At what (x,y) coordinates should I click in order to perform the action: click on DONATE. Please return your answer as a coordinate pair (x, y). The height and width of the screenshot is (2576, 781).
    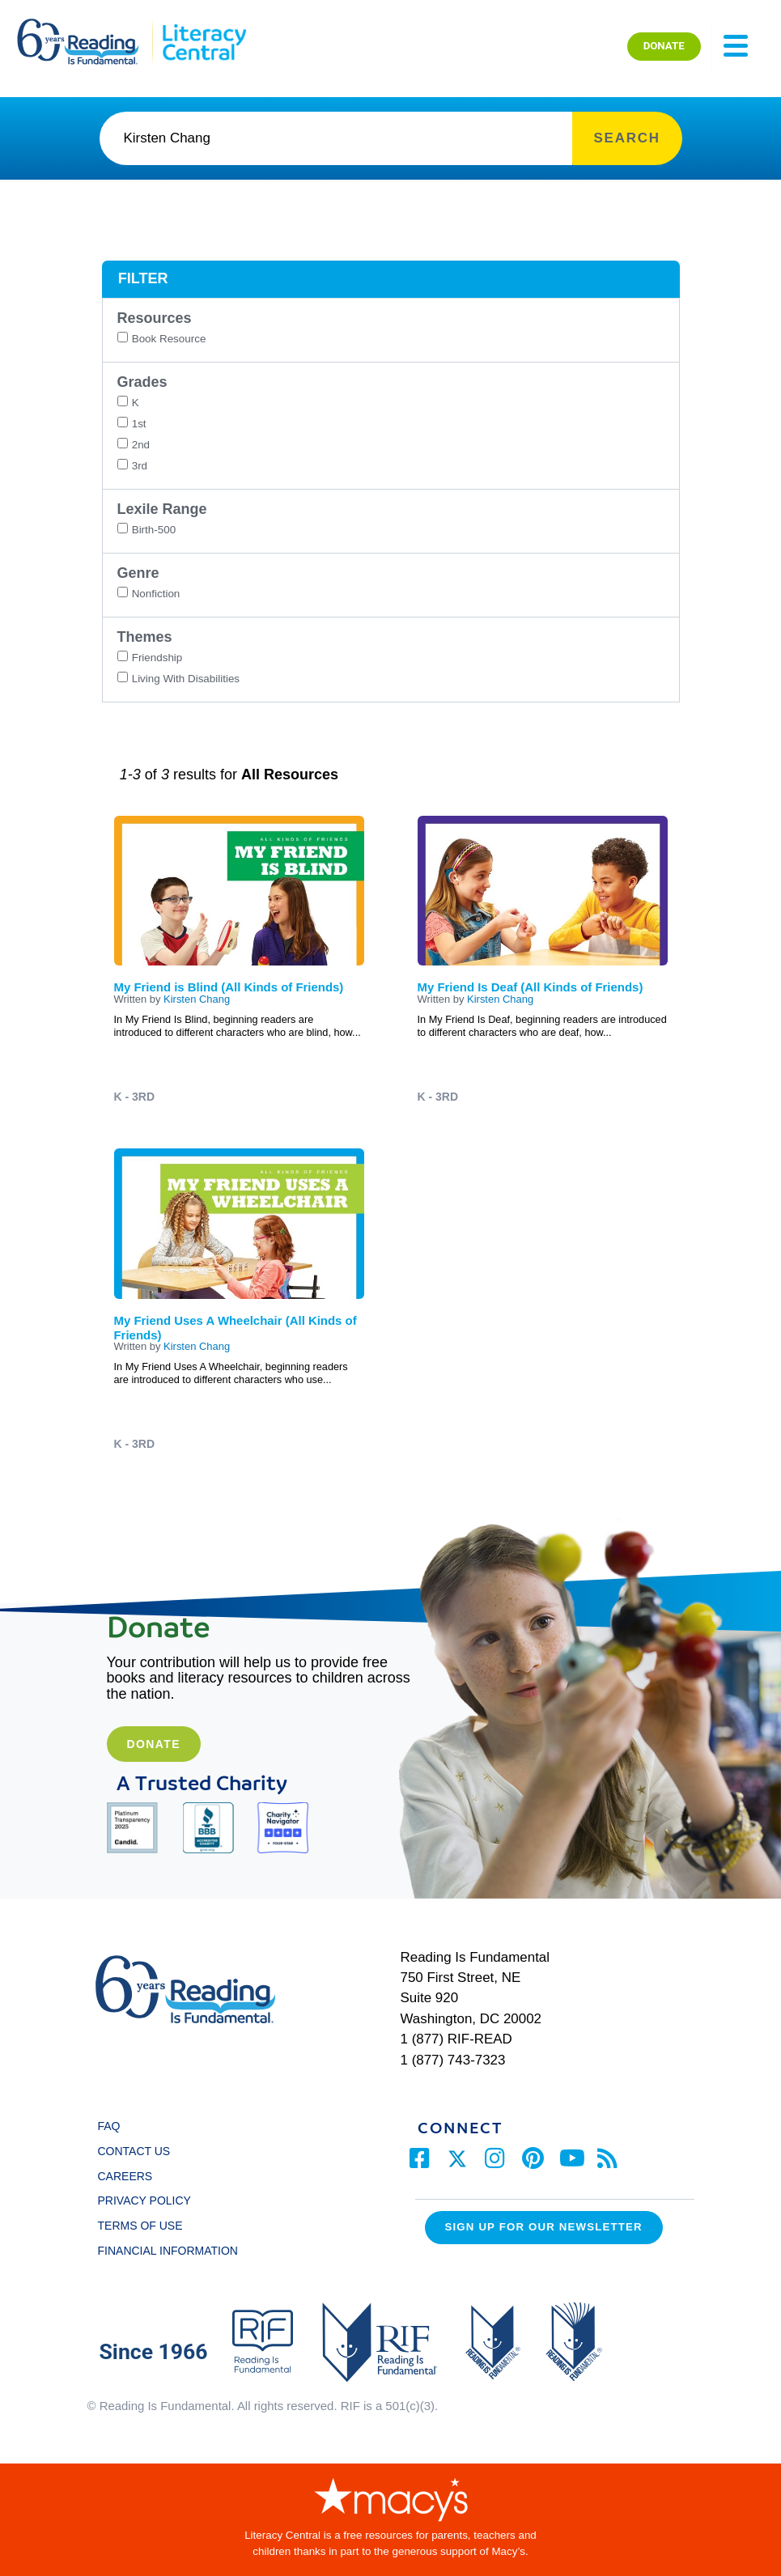
    Looking at the image, I should click on (664, 46).